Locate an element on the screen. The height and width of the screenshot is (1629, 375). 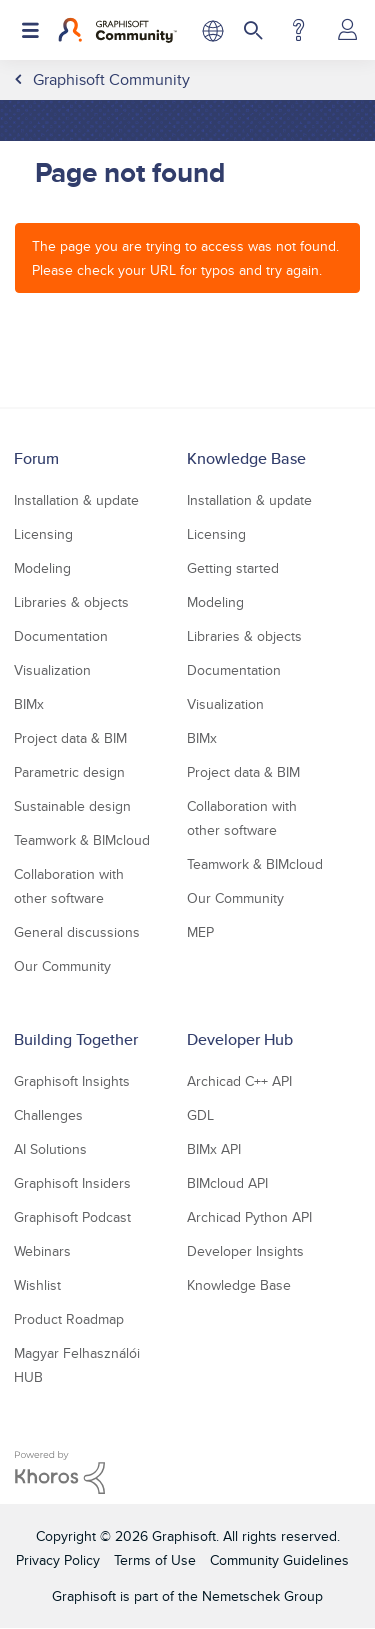
Parametric design is located at coordinates (69, 772).